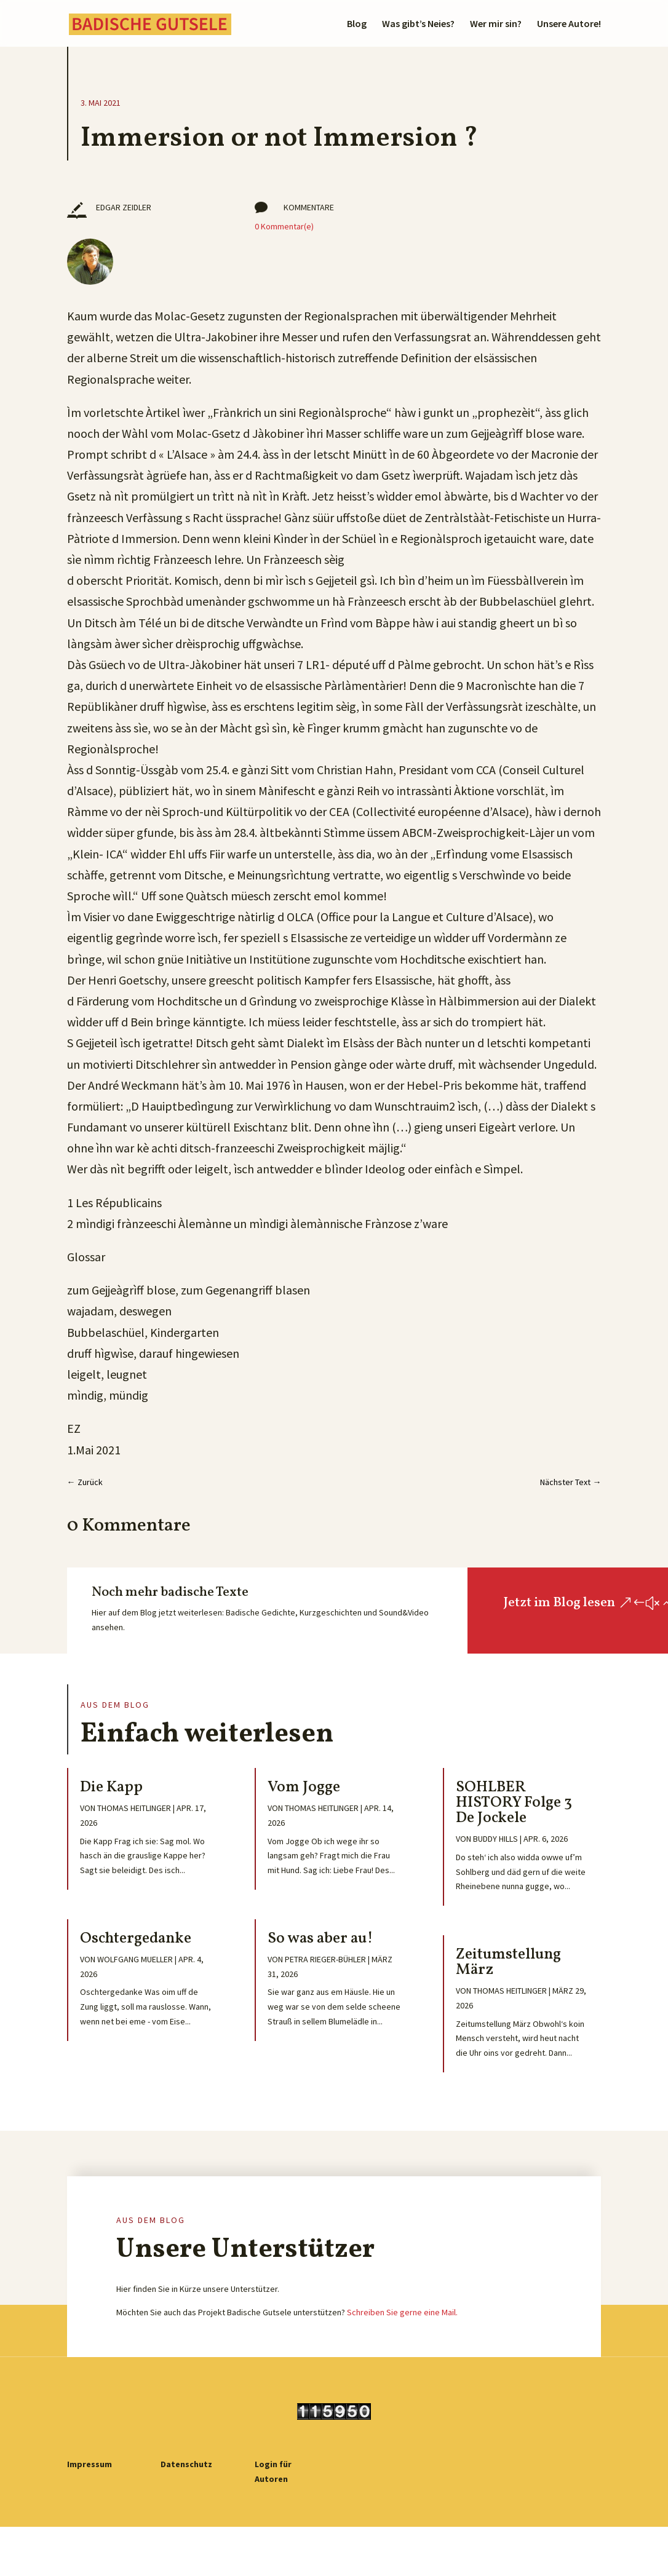 This screenshot has width=668, height=2576. I want to click on Blog, so click(357, 24).